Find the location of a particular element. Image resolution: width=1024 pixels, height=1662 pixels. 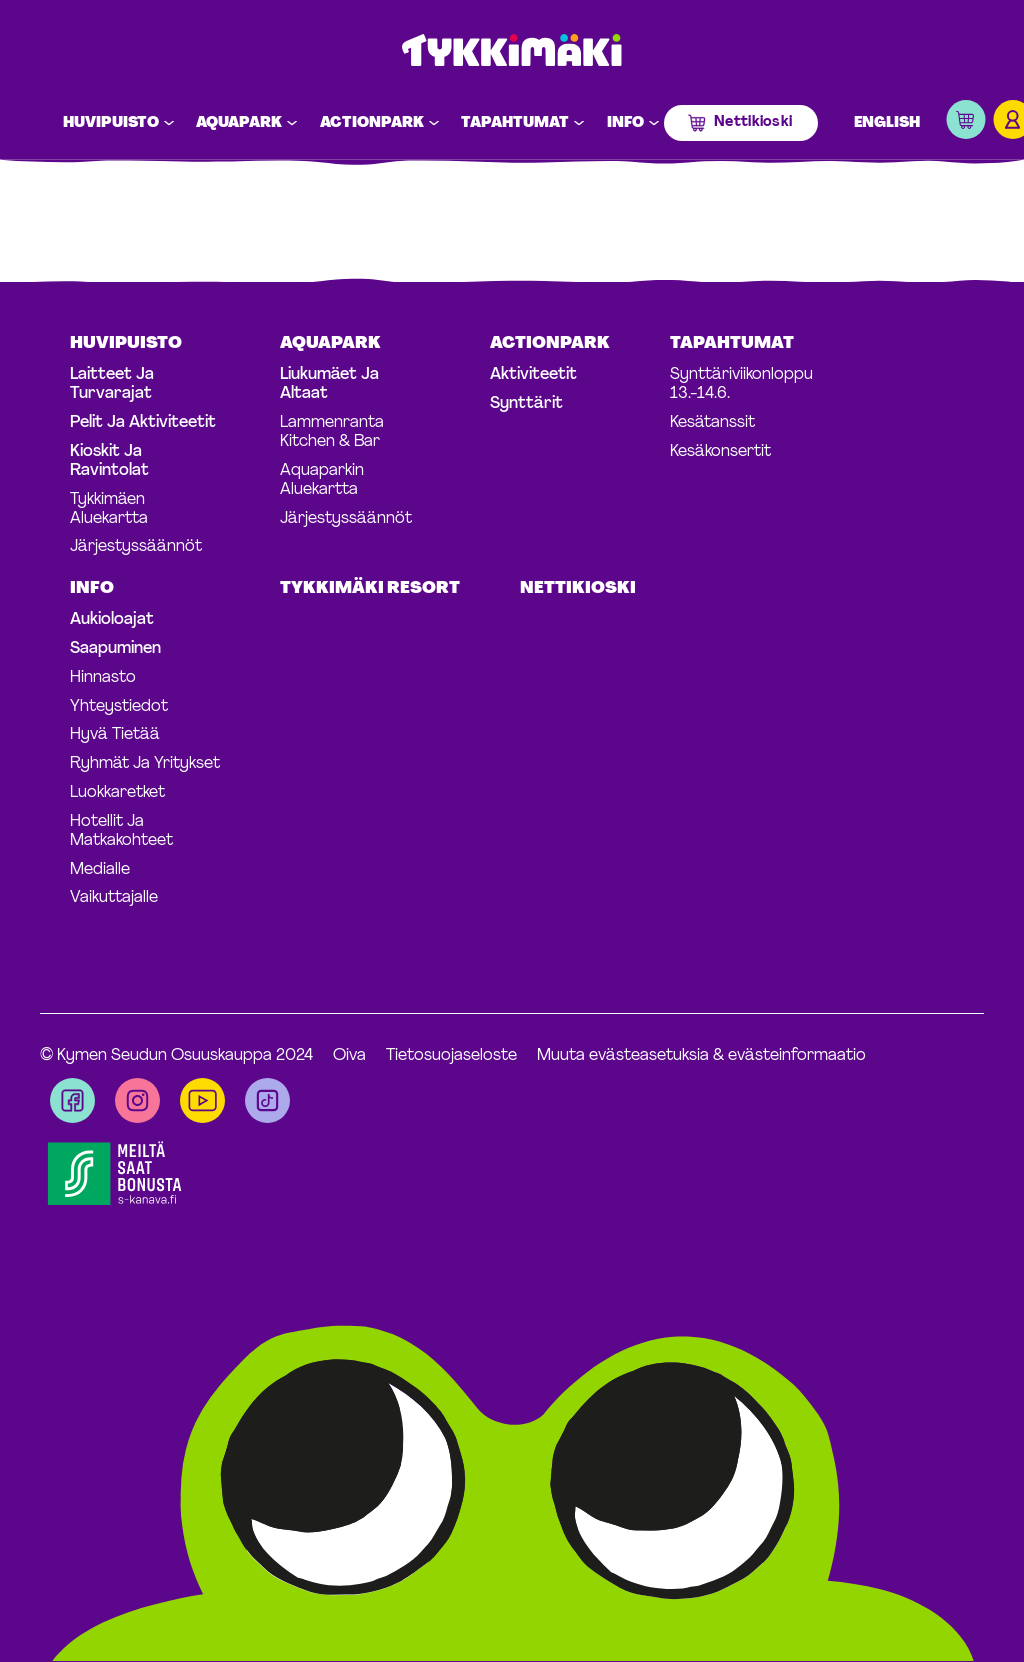

[Visit us on youtube] is located at coordinates (202, 1100).